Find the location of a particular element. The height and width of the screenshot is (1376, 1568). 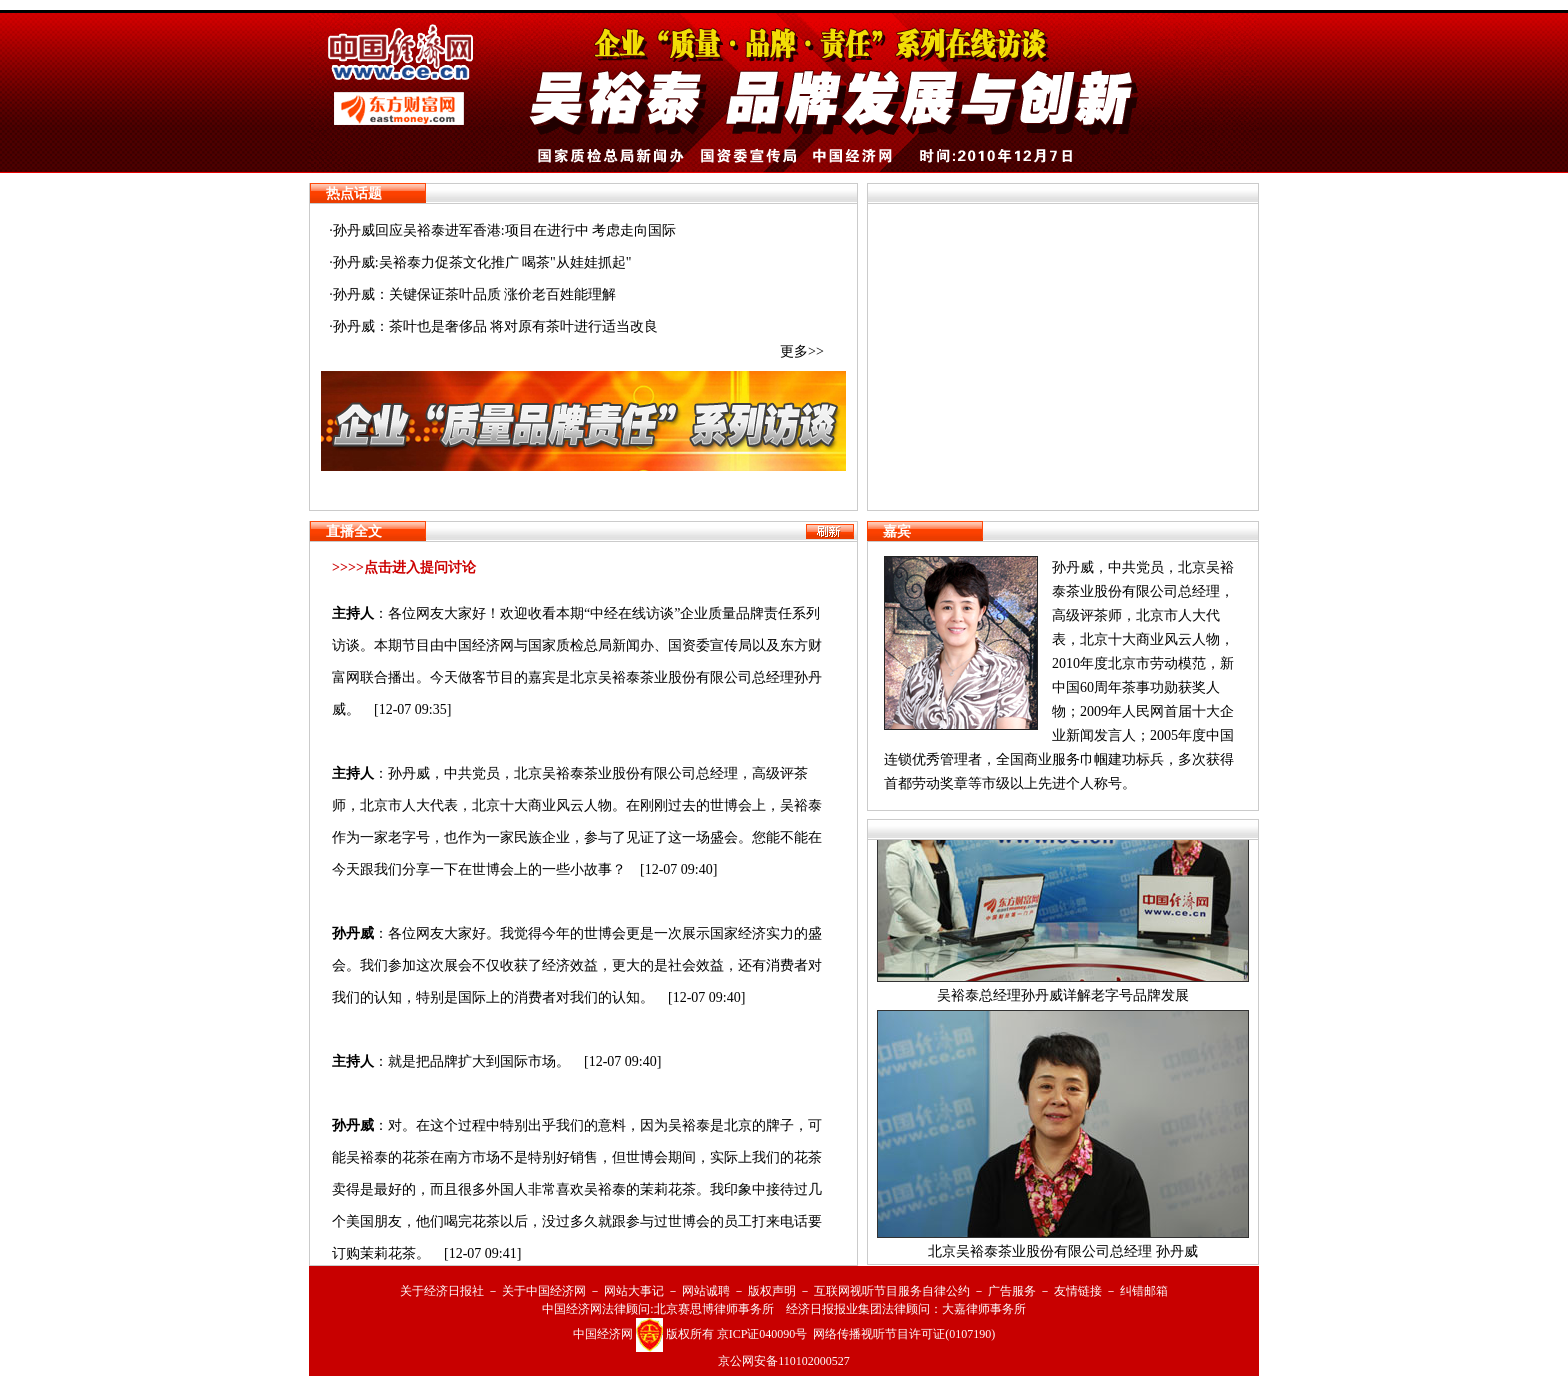

京ICP证040090号 is located at coordinates (762, 1334).